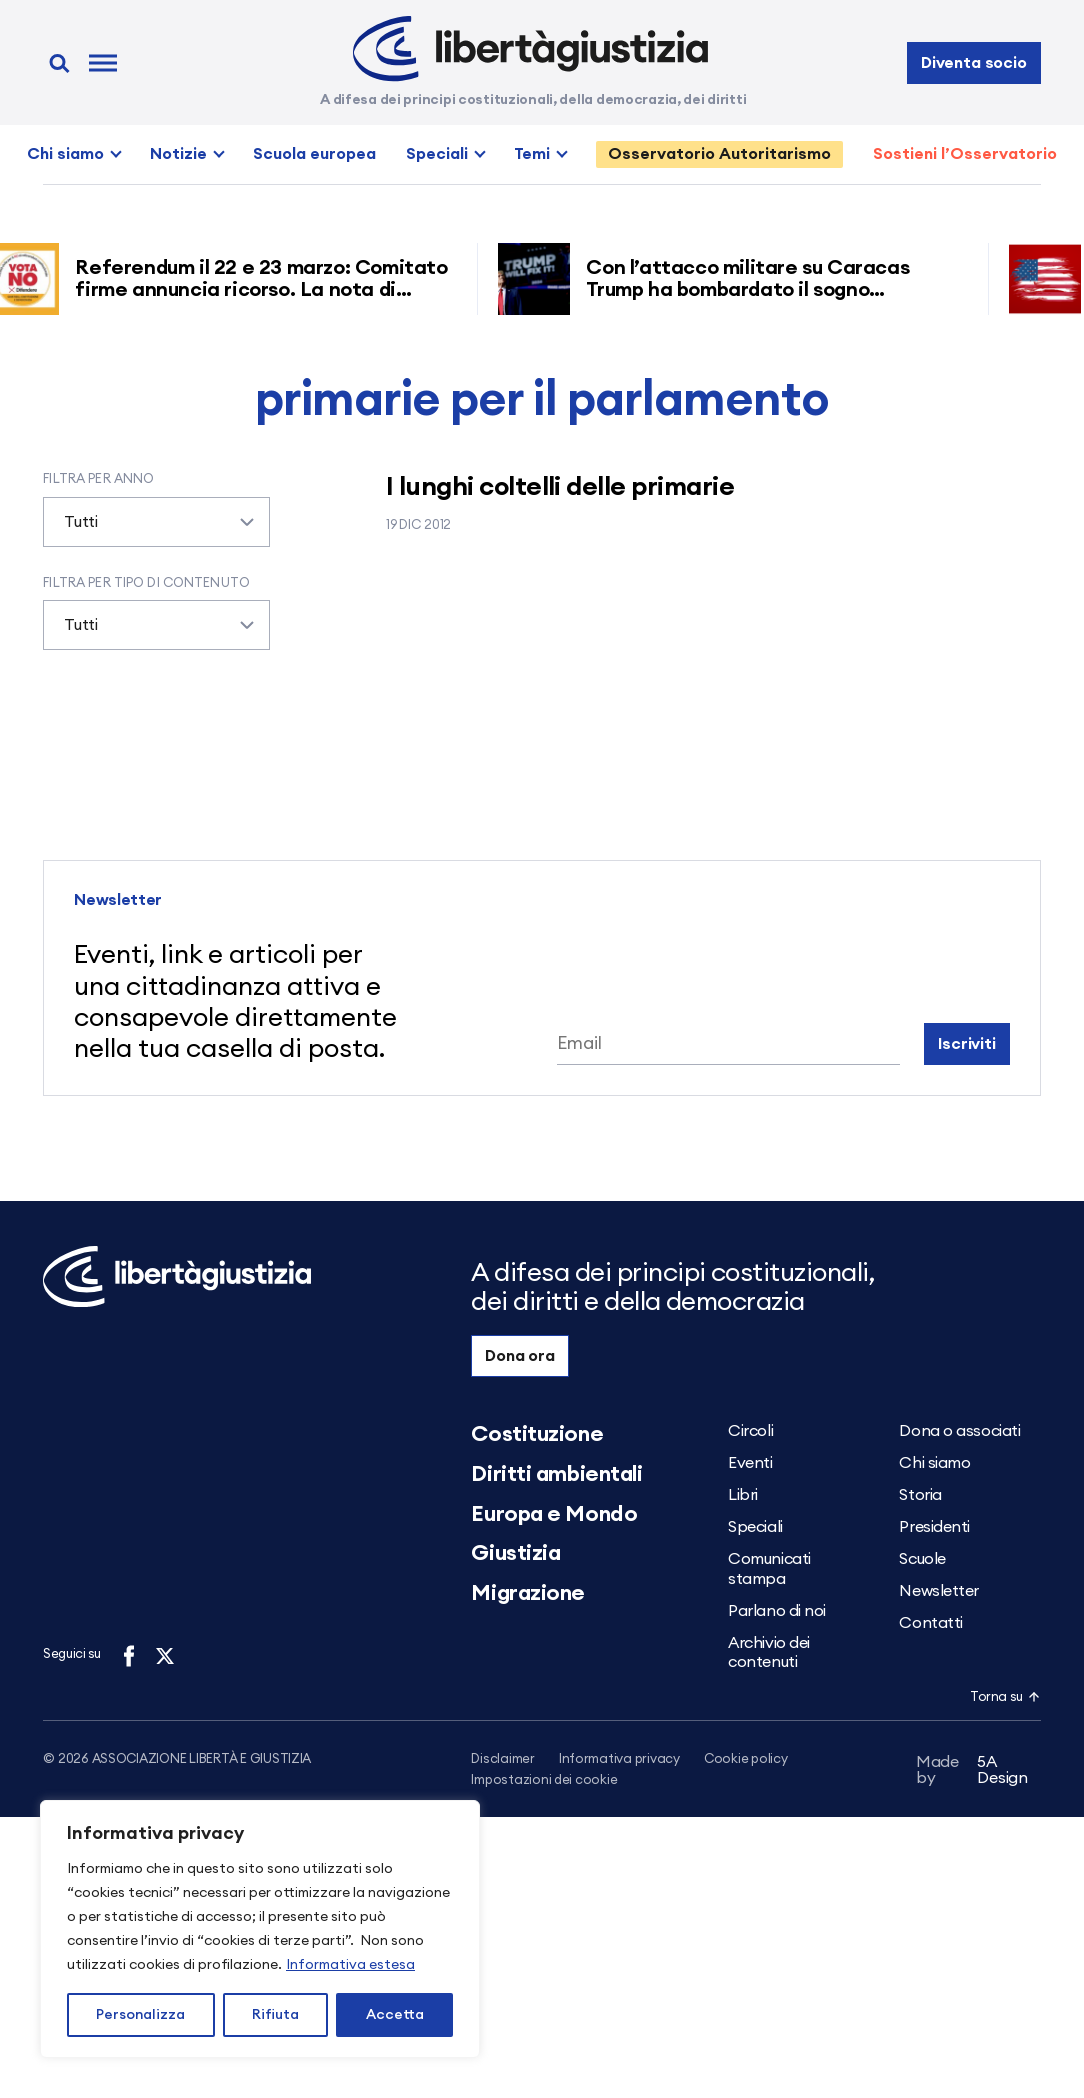 The width and height of the screenshot is (1084, 2098). I want to click on Osservatorio Autoritarismo, so click(719, 154).